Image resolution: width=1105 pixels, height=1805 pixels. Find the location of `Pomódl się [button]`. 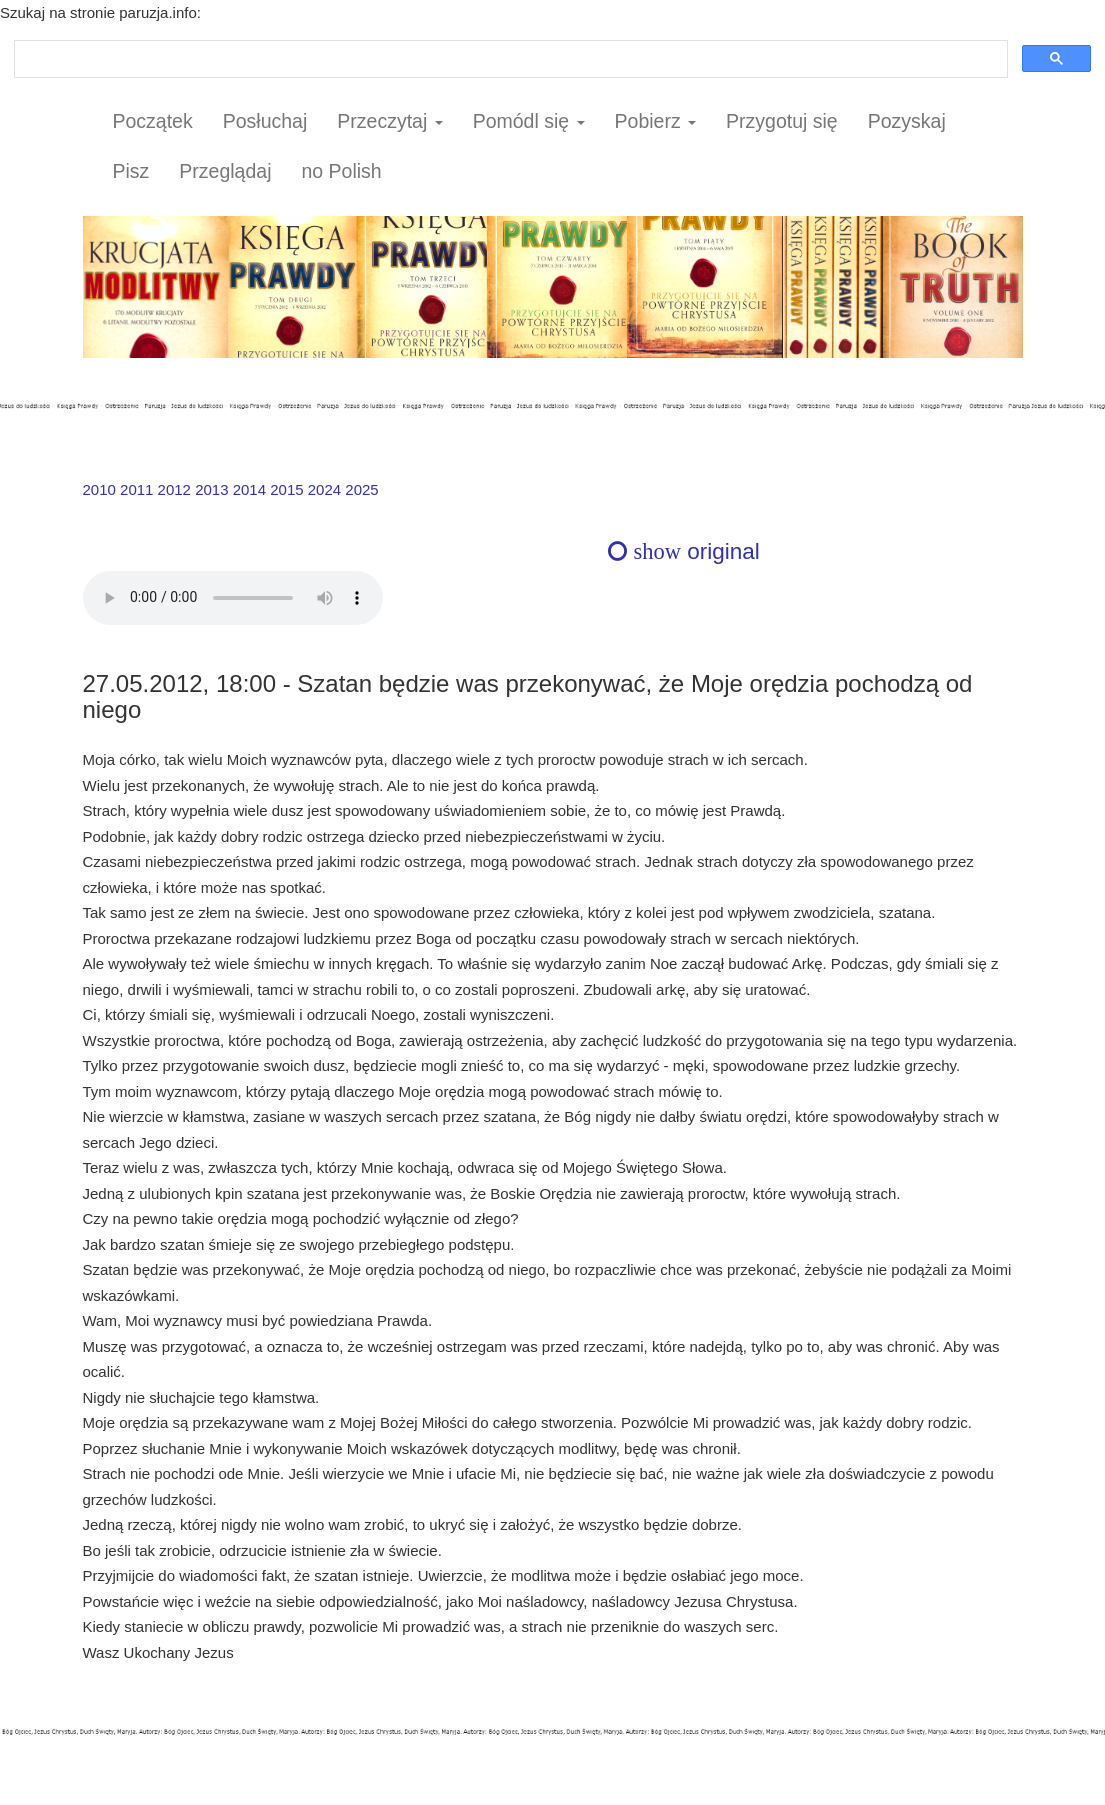

Pomódl się [button] is located at coordinates (529, 121).